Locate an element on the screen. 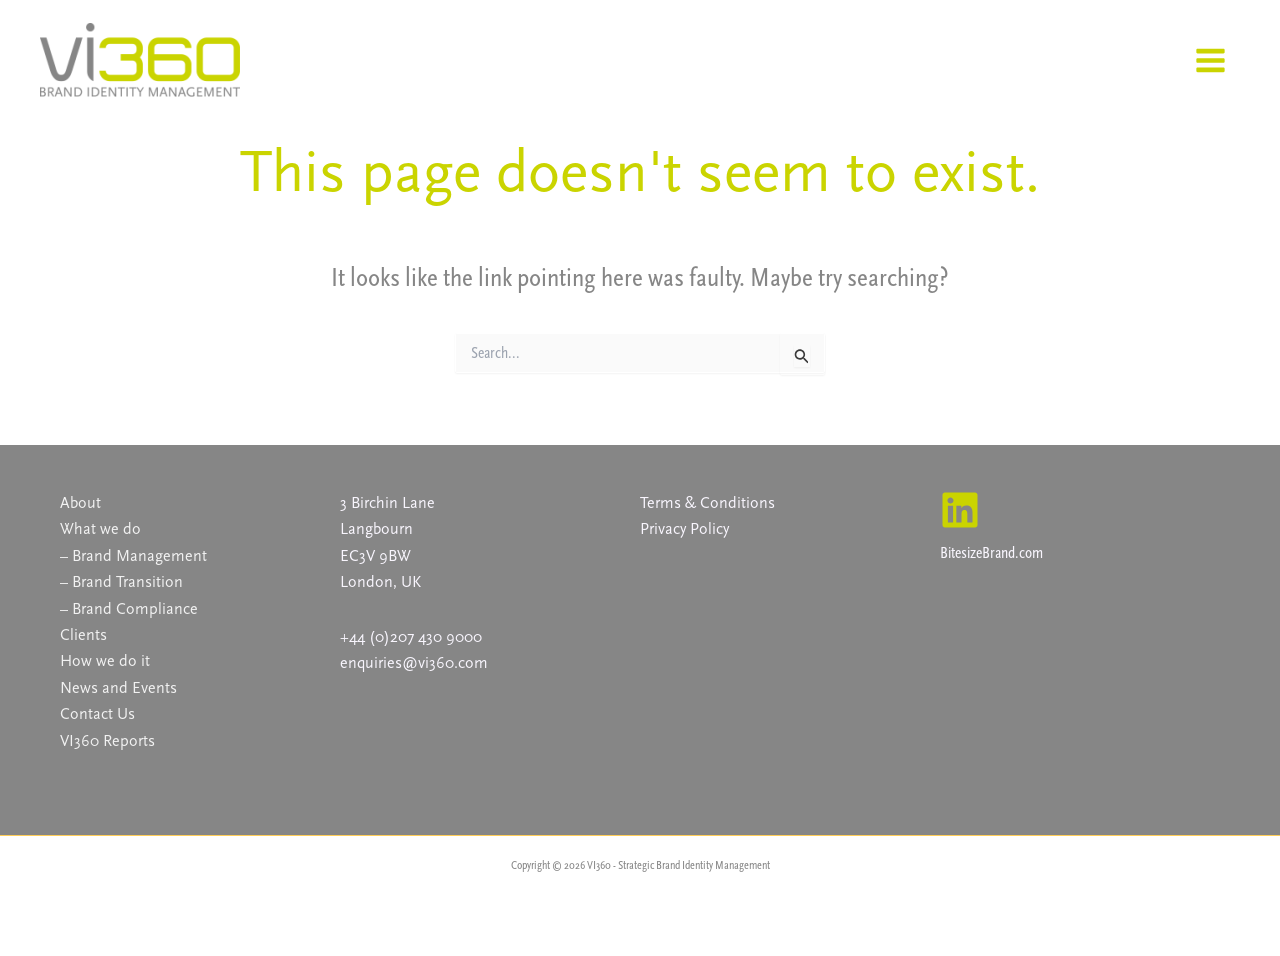  [Main menu toggle] is located at coordinates (1210, 60).